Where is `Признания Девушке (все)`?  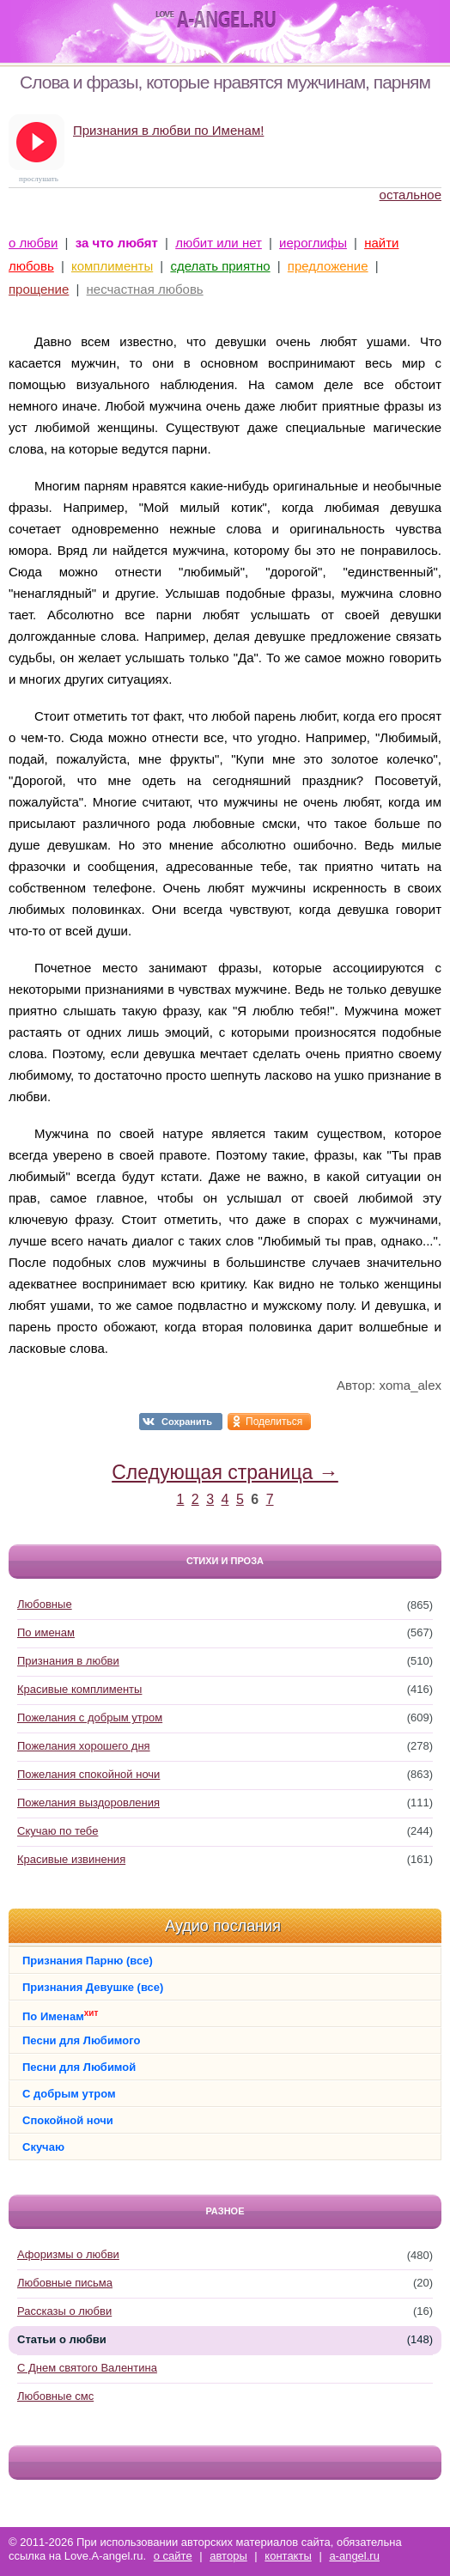
Признания Девушке (все) is located at coordinates (92, 1987).